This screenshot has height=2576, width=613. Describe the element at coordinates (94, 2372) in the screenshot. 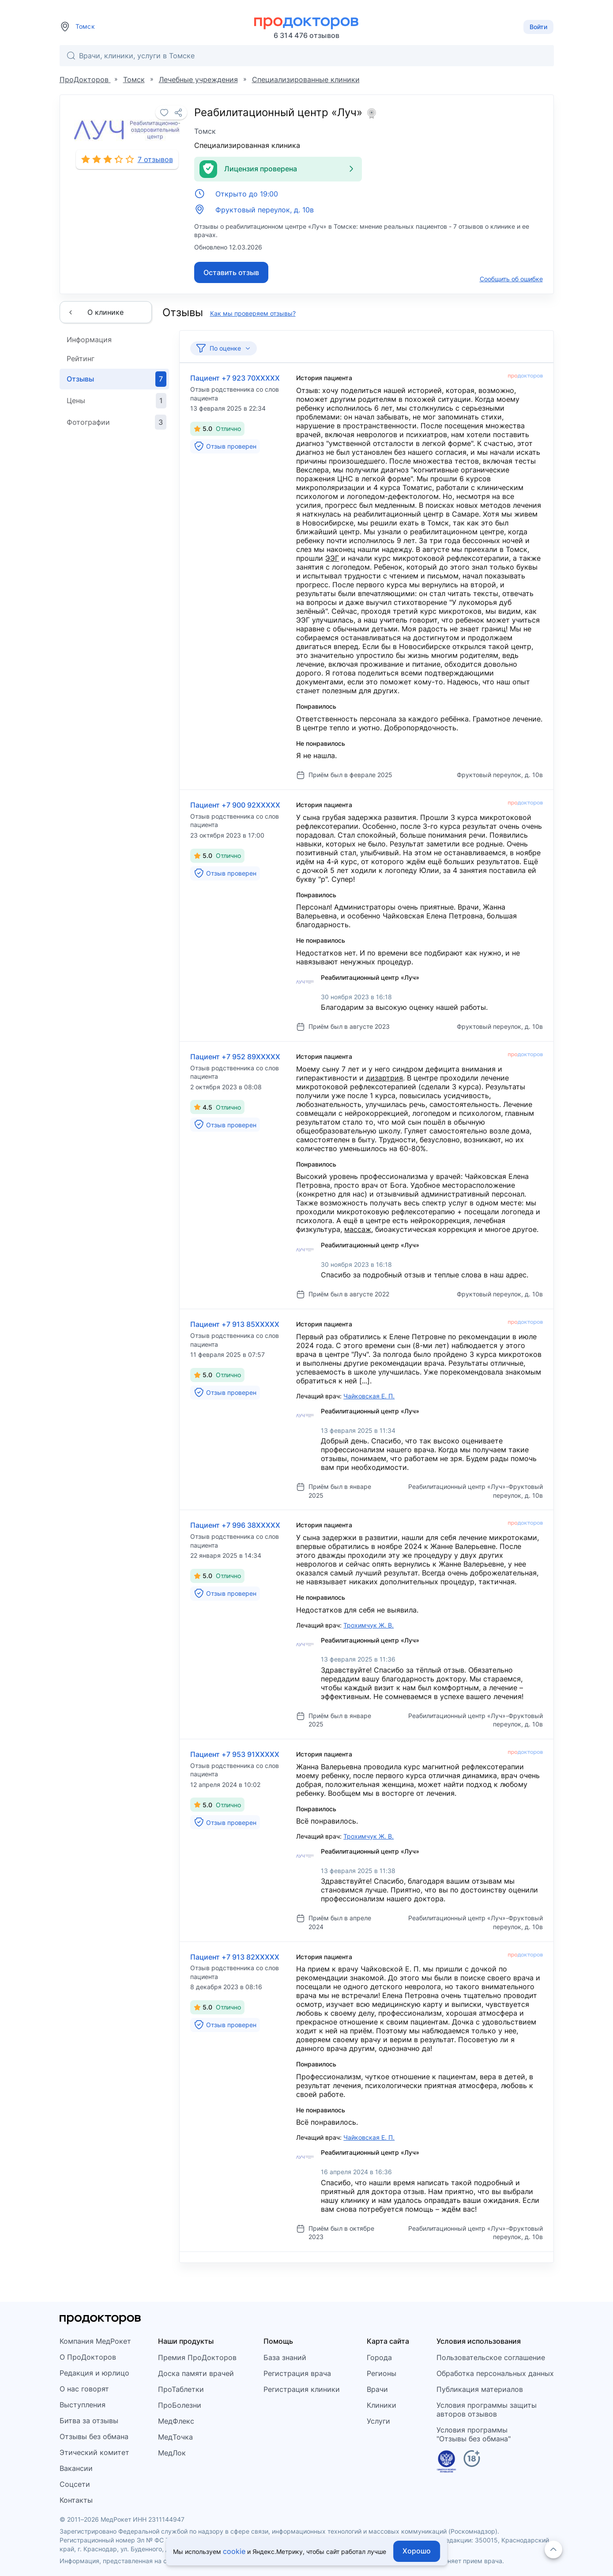

I see `Редакция и юрлицо` at that location.